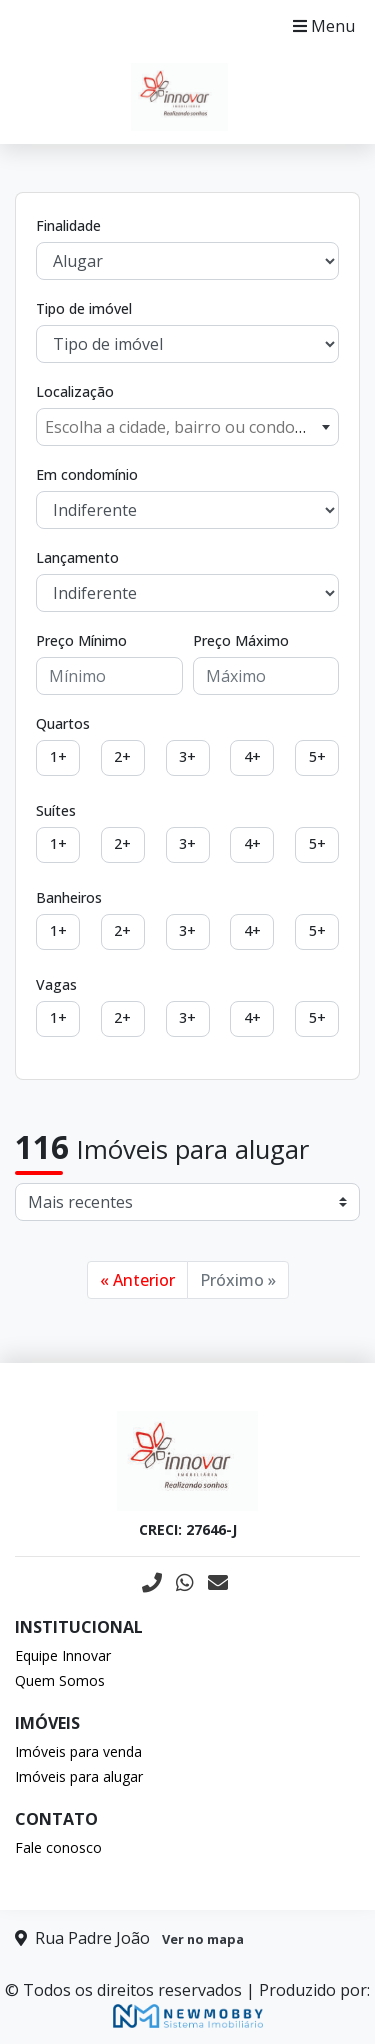  I want to click on Localização, so click(75, 391).